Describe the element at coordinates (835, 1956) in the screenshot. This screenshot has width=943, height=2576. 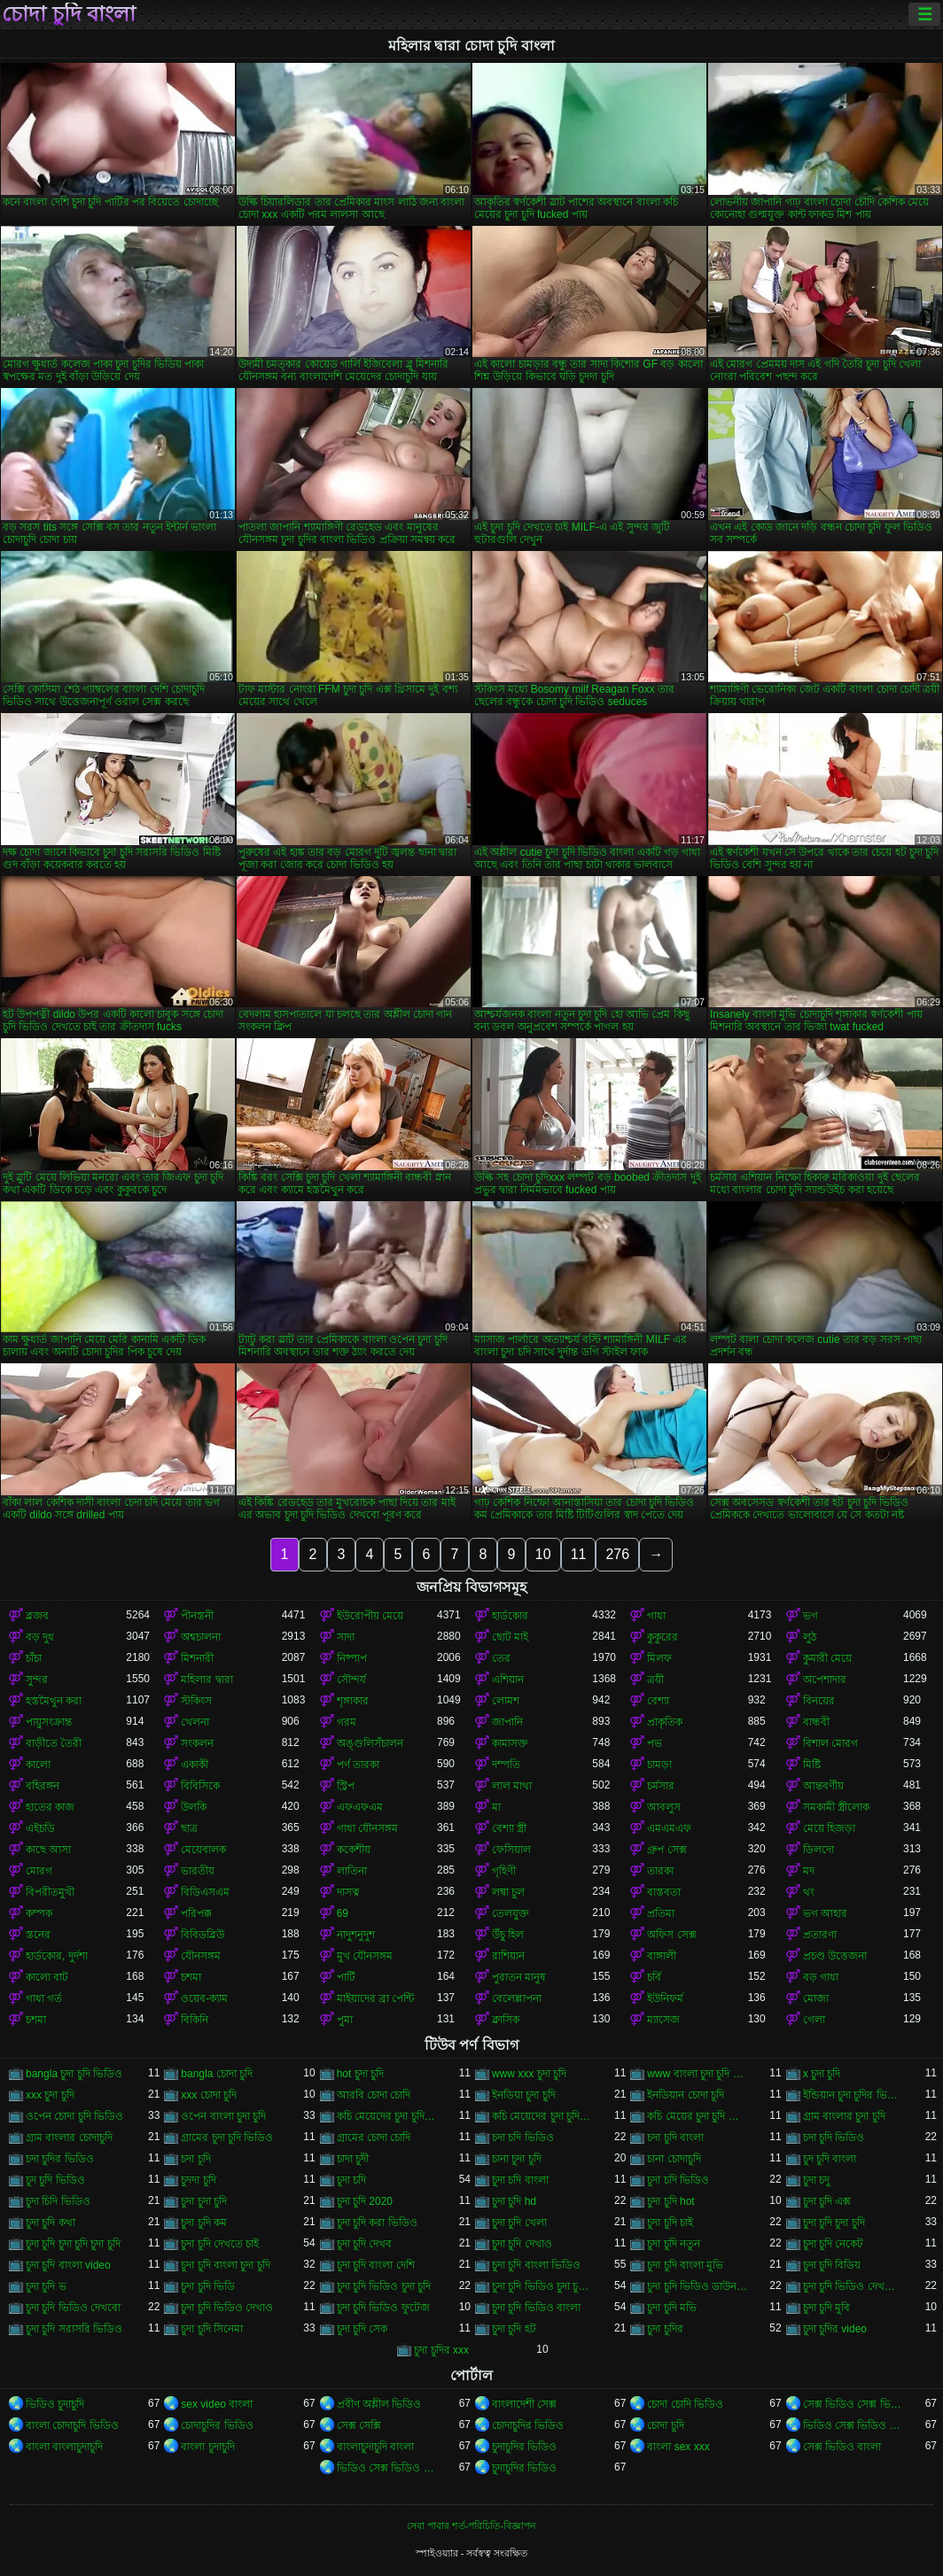
I see `প্রচণ্ড উত্তেজনা` at that location.